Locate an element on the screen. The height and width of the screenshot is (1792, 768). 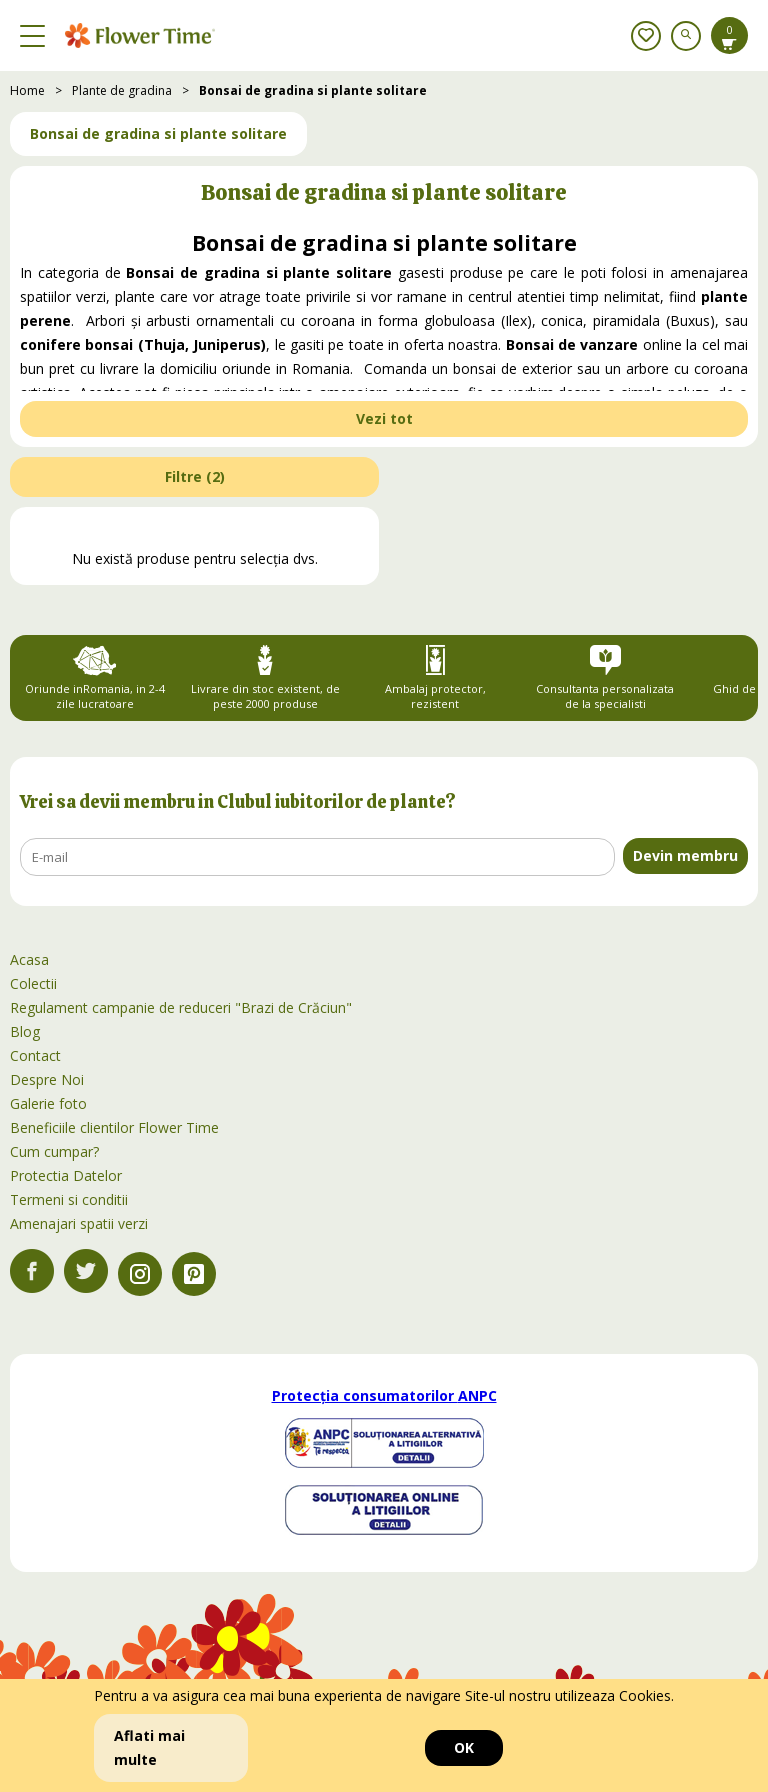
Beneficiile clientilor Flower Time is located at coordinates (114, 1127).